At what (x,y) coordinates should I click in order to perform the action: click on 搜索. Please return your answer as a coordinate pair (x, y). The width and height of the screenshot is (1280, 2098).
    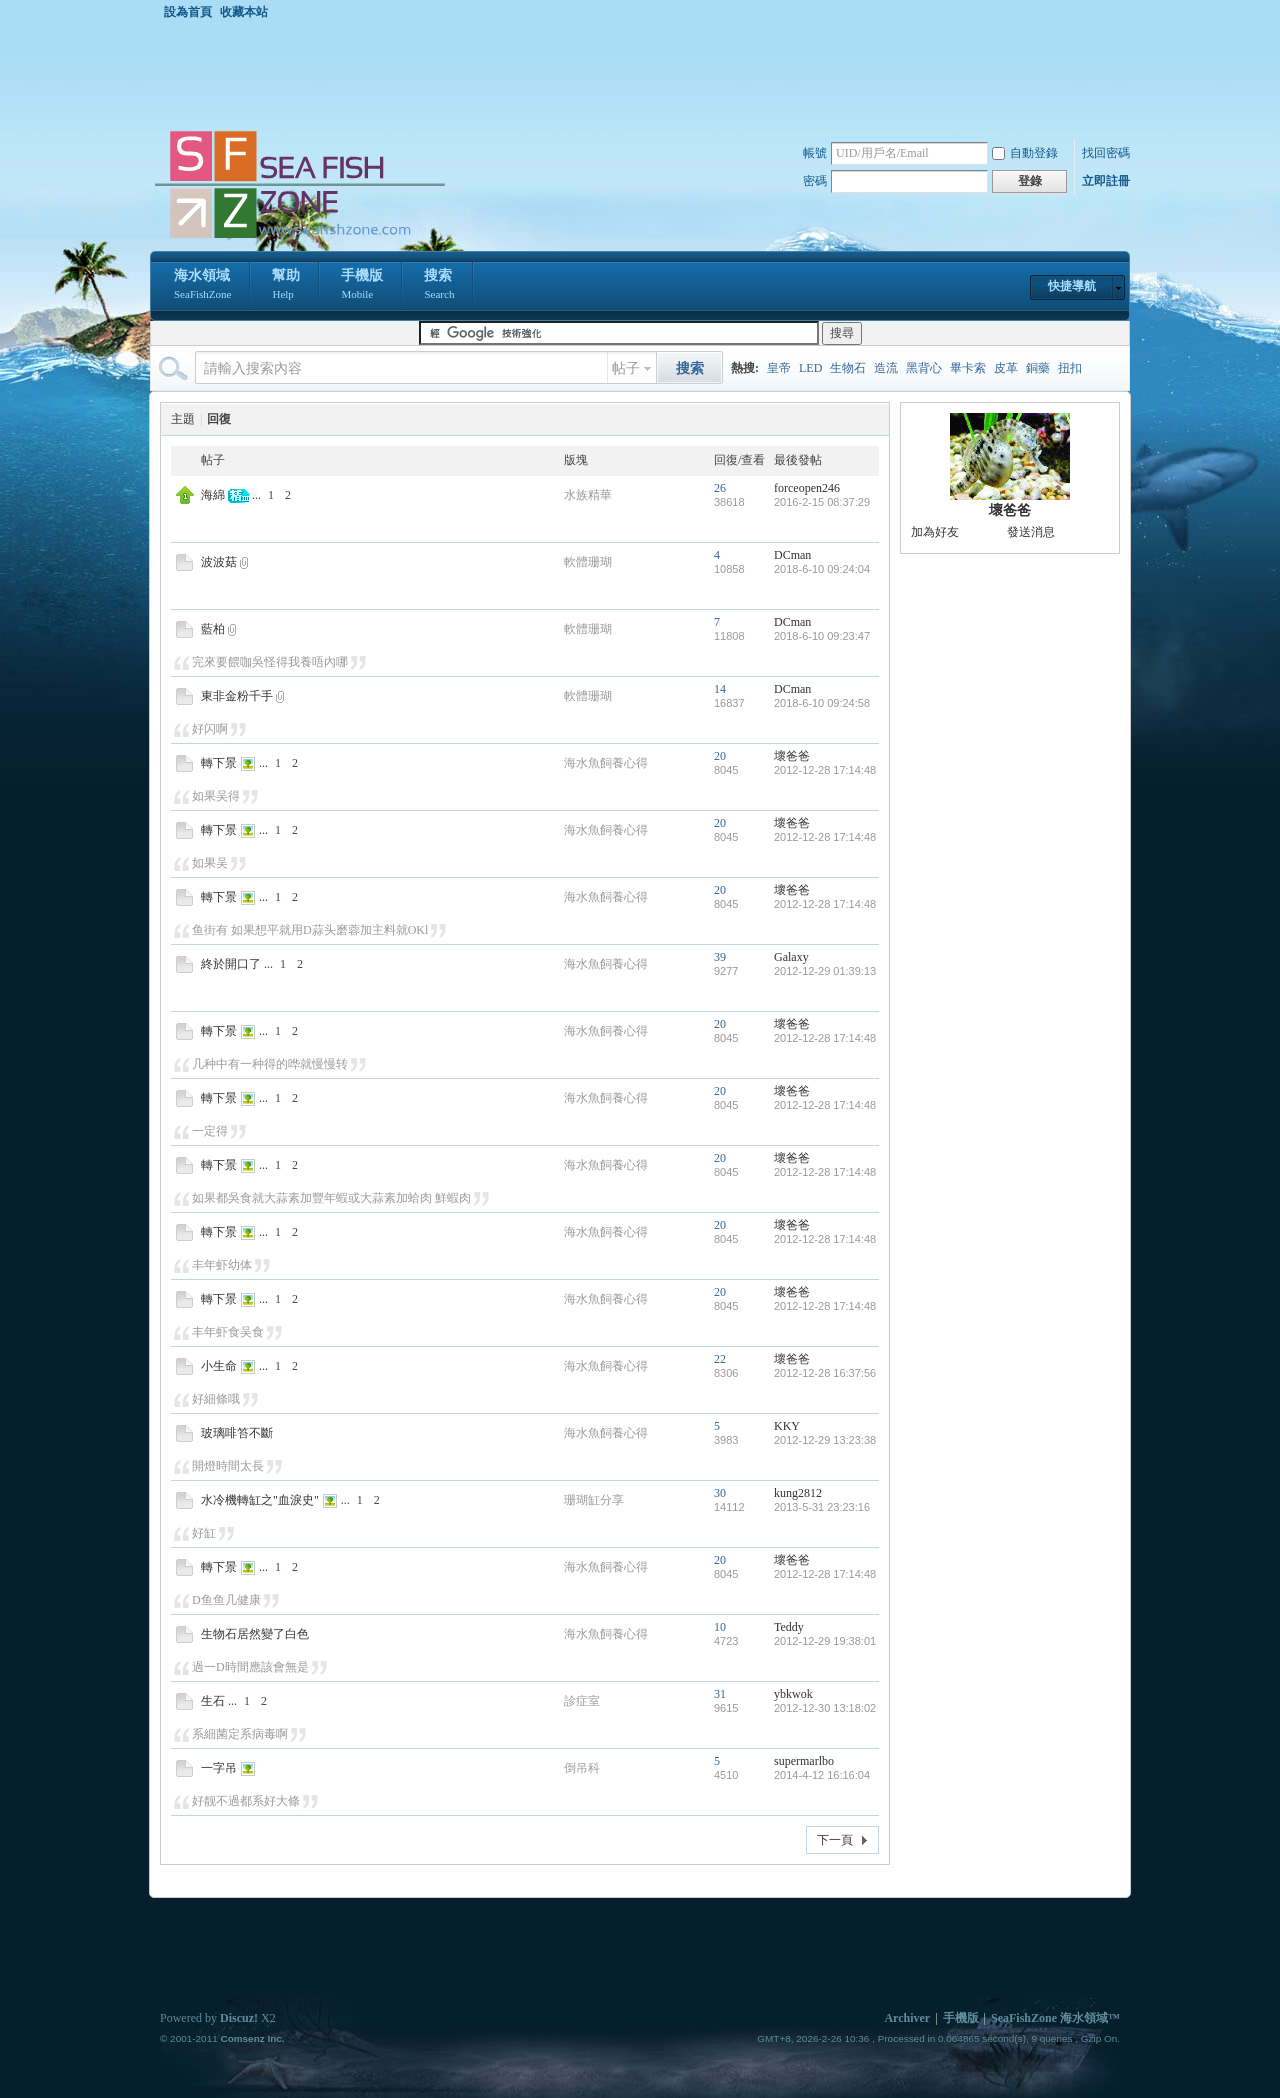
    Looking at the image, I should click on (439, 286).